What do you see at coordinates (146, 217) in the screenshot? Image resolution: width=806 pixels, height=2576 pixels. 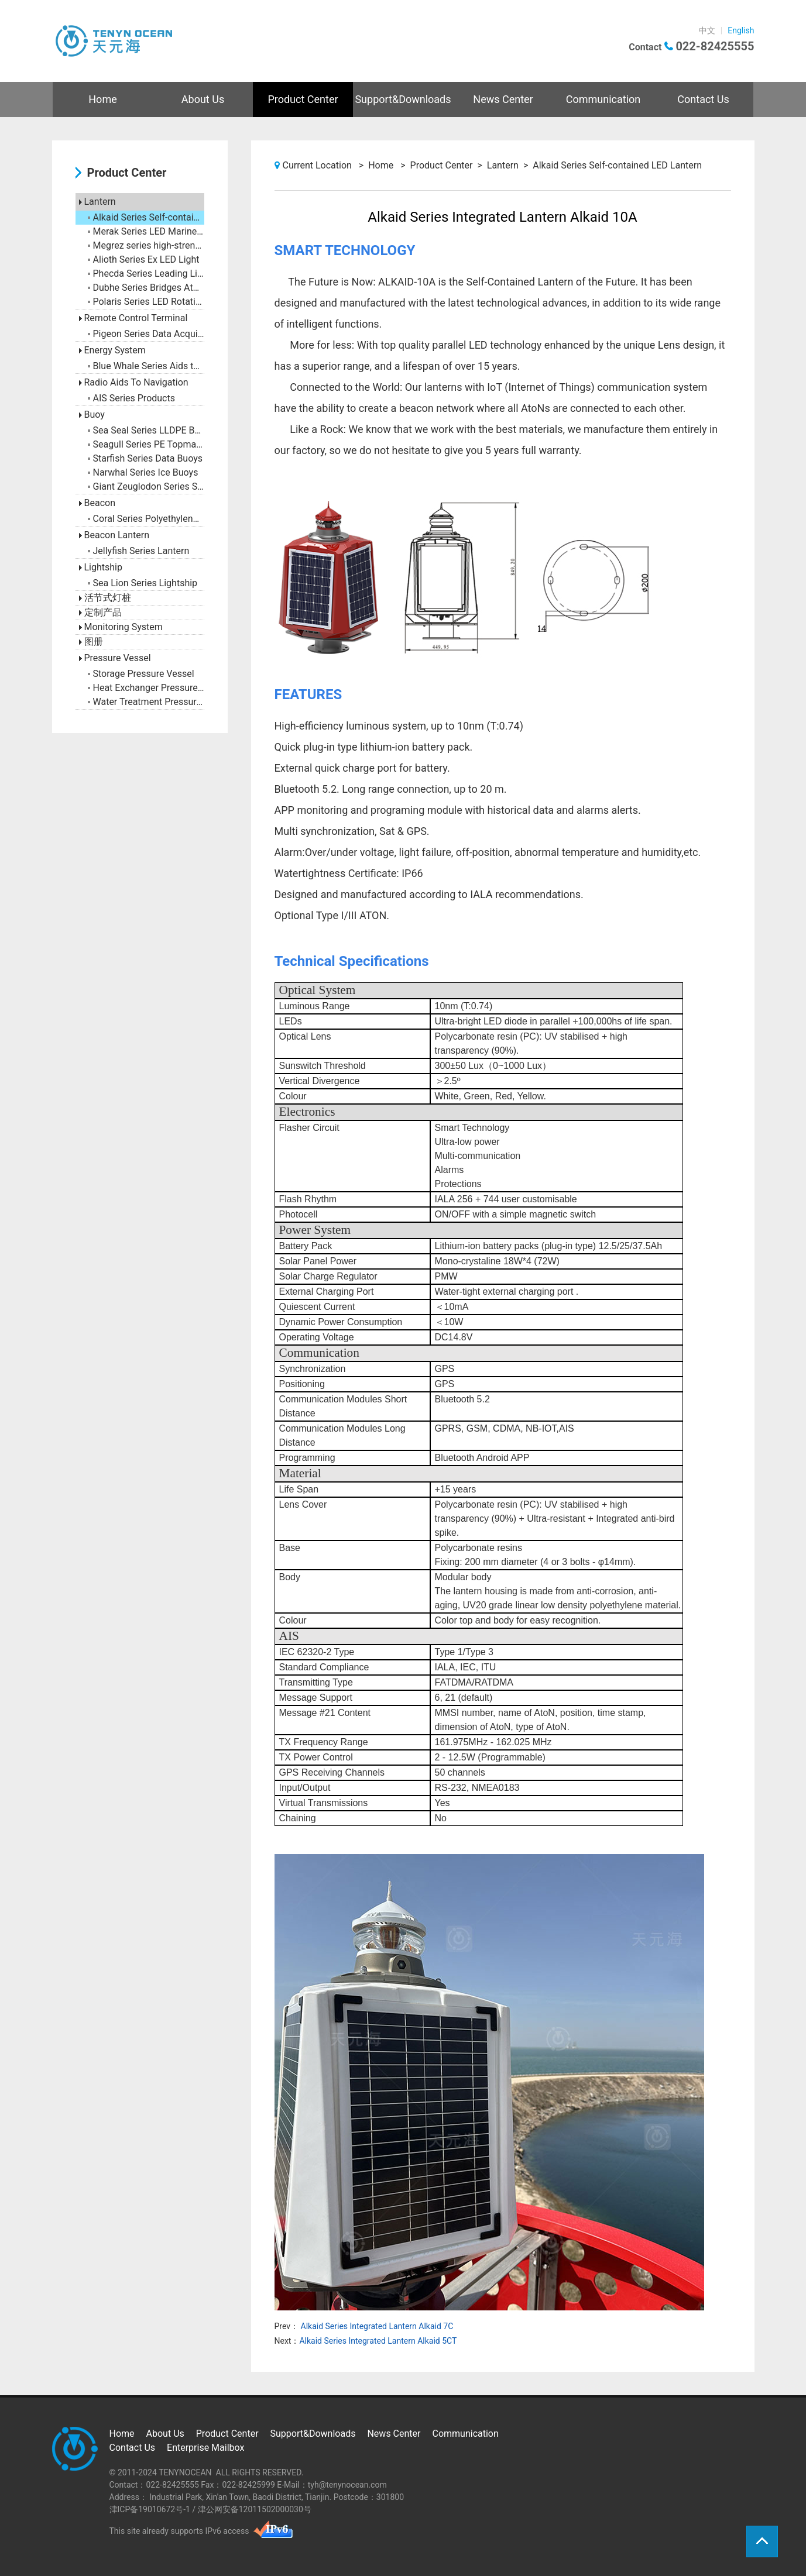 I see `Alkaid Series Self-contained LED Lantern` at bounding box center [146, 217].